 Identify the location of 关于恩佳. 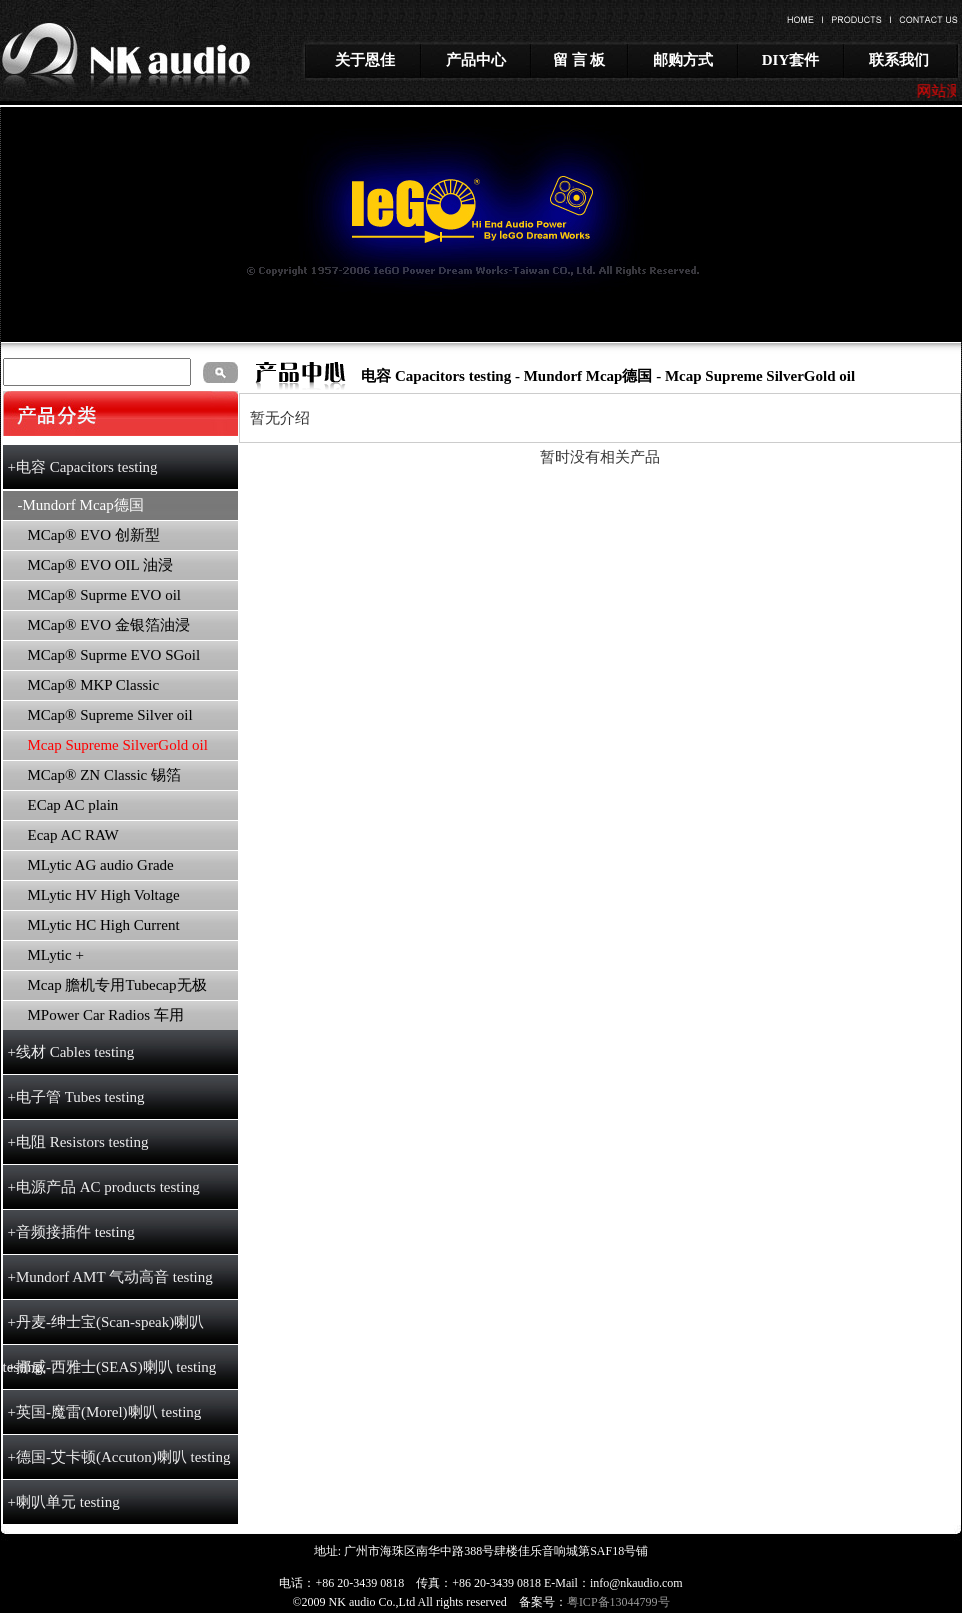
(365, 60).